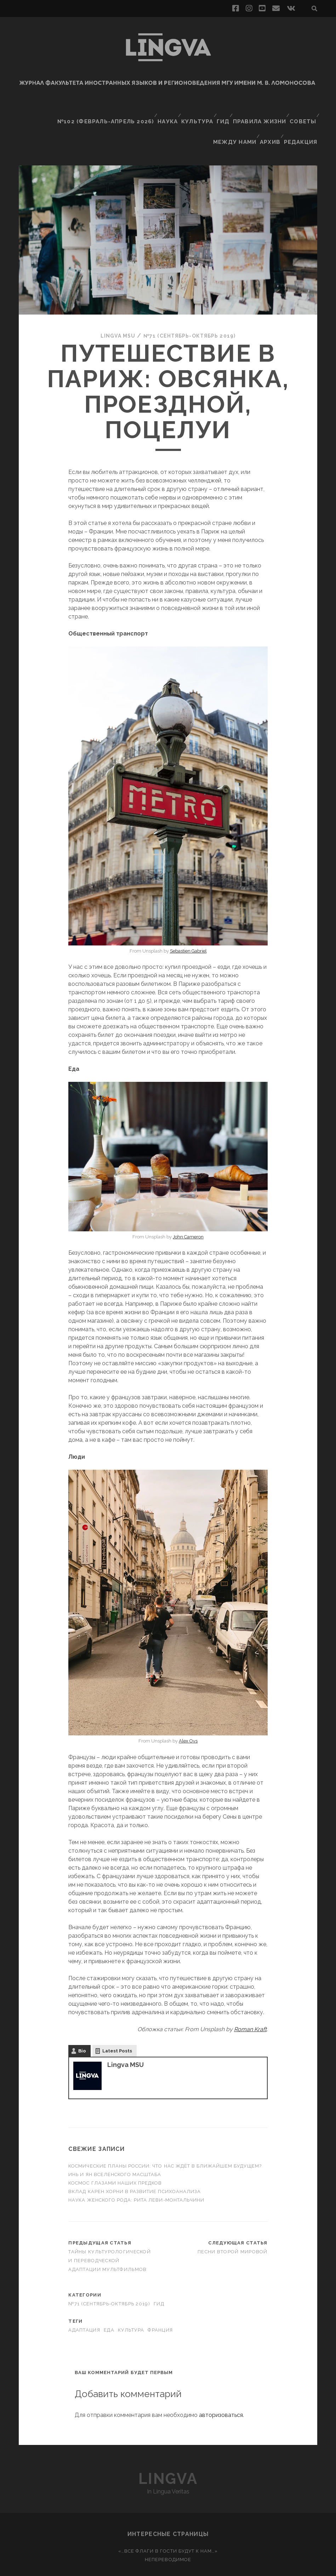 This screenshot has height=2576, width=336. What do you see at coordinates (221, 2386) in the screenshot?
I see `авторизоваться` at bounding box center [221, 2386].